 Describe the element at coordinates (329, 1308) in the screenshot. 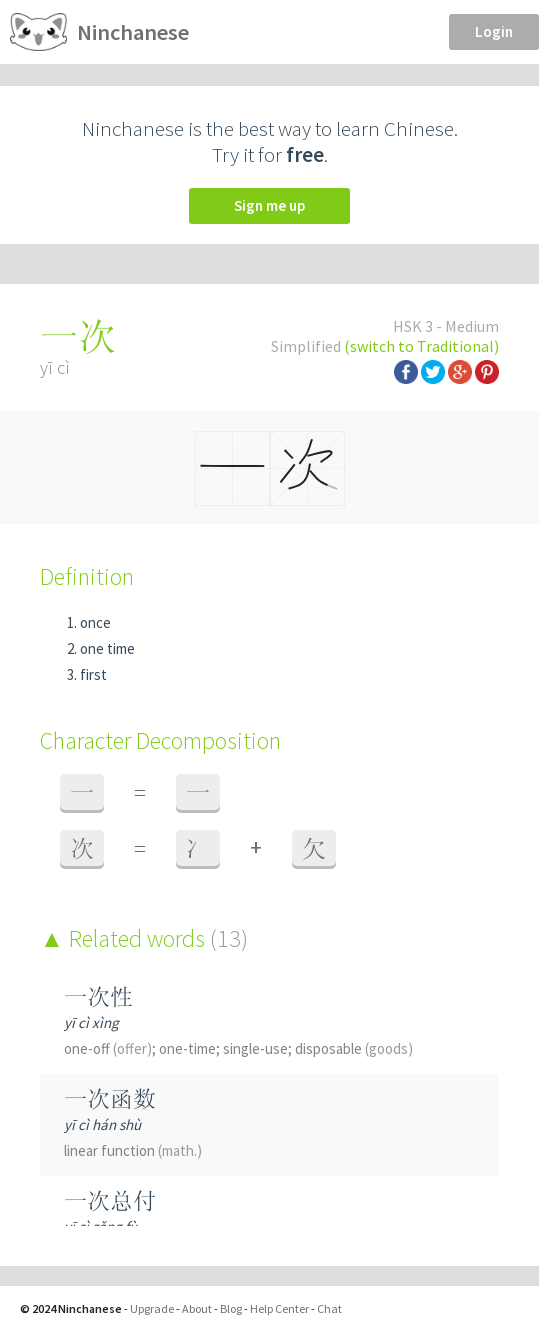

I see `Chat` at that location.